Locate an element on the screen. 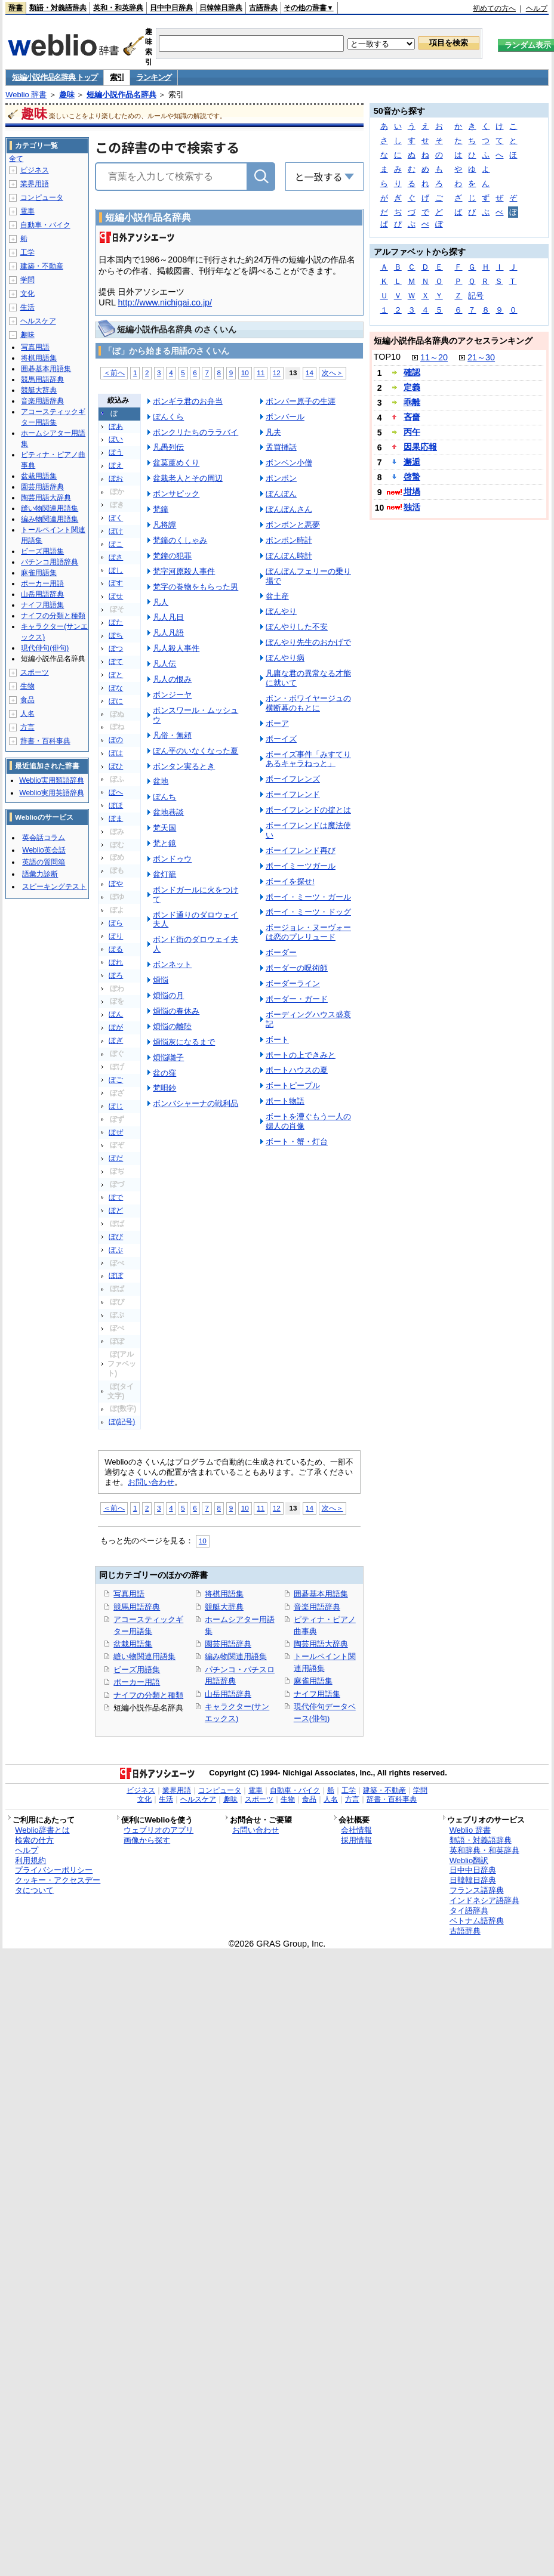  ぼら is located at coordinates (116, 923).